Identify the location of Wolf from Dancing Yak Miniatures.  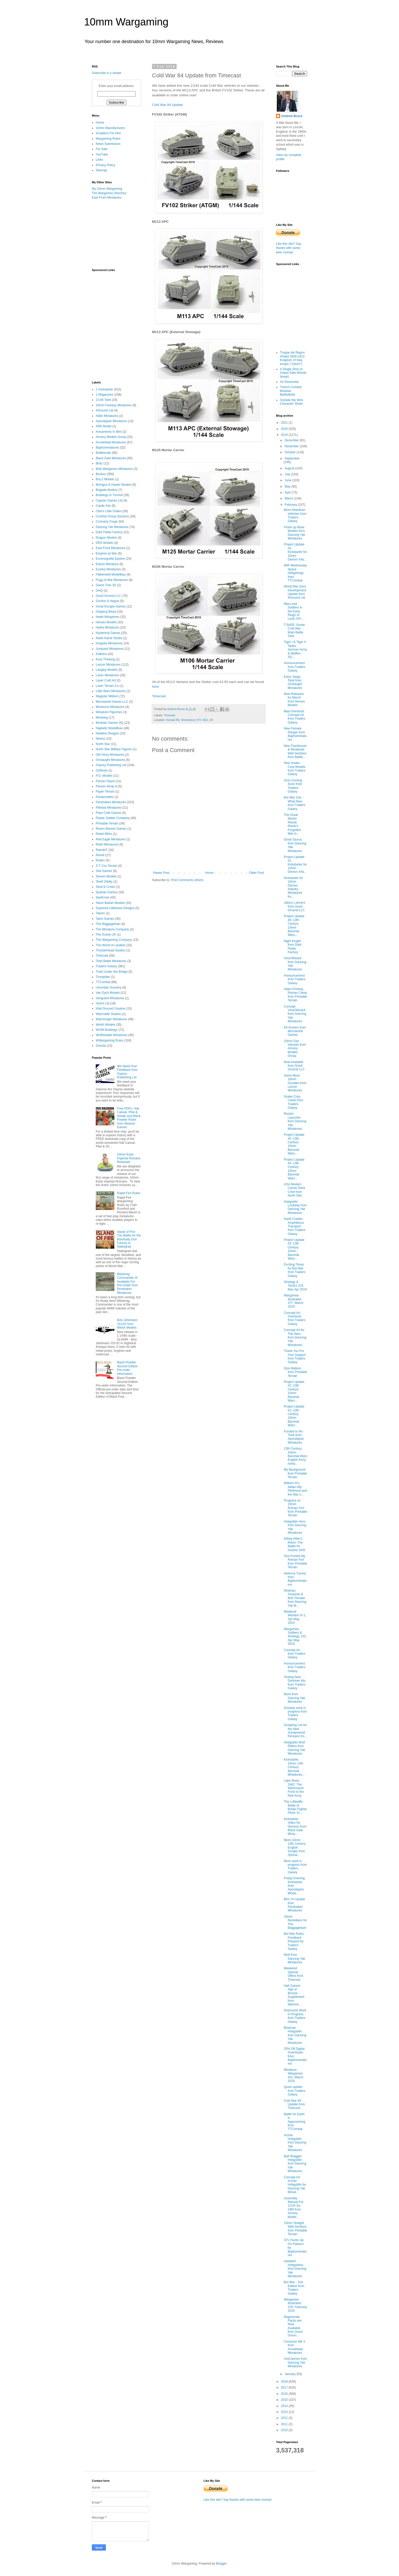
(294, 1958).